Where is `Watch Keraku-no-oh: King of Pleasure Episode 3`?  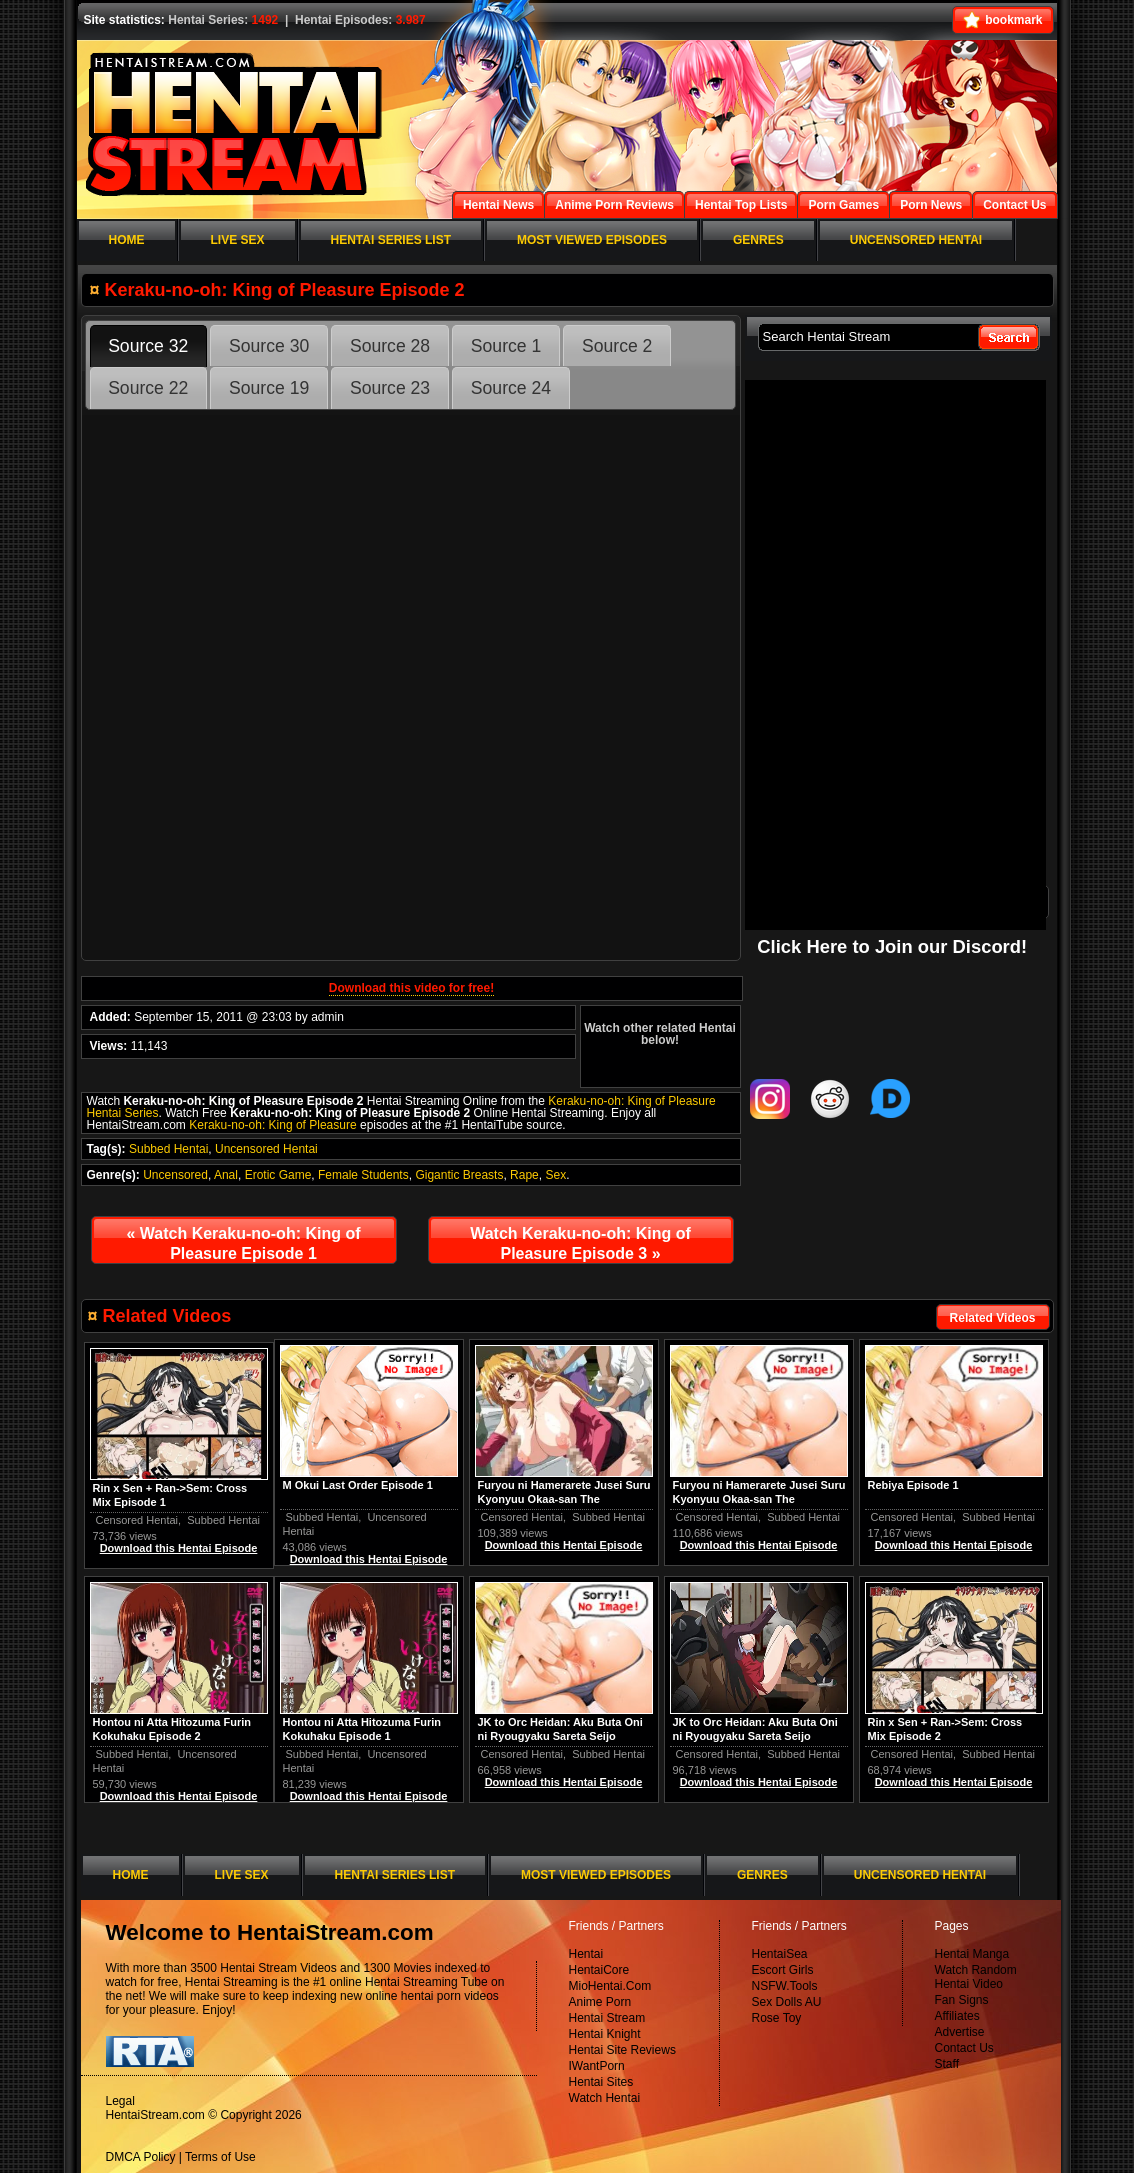
Watch Keraku-no-oh: King of Pleasure Episode 3 is located at coordinates (580, 1243).